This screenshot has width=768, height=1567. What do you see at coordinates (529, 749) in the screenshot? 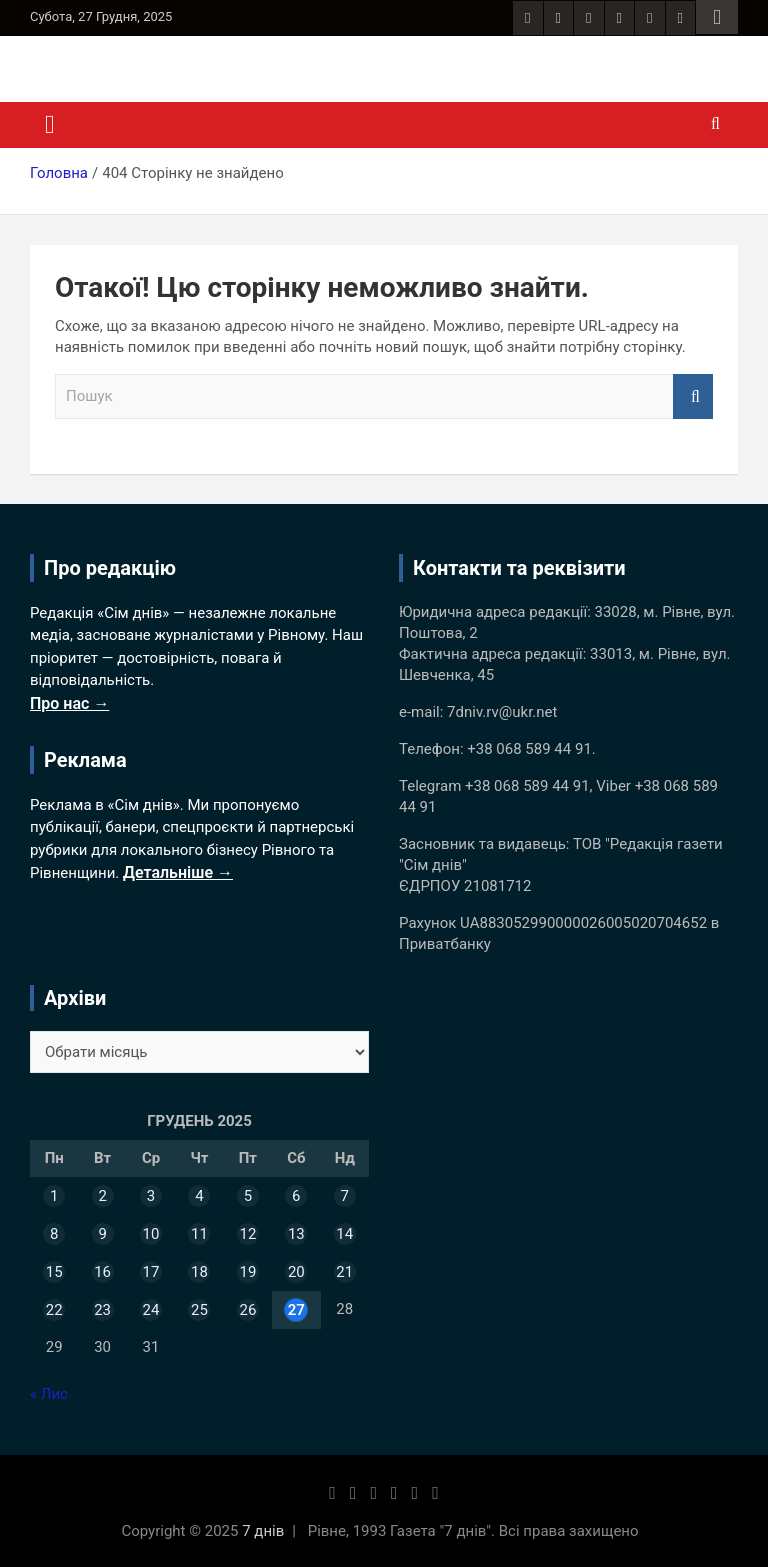
I see `+38 068 589 44 91` at bounding box center [529, 749].